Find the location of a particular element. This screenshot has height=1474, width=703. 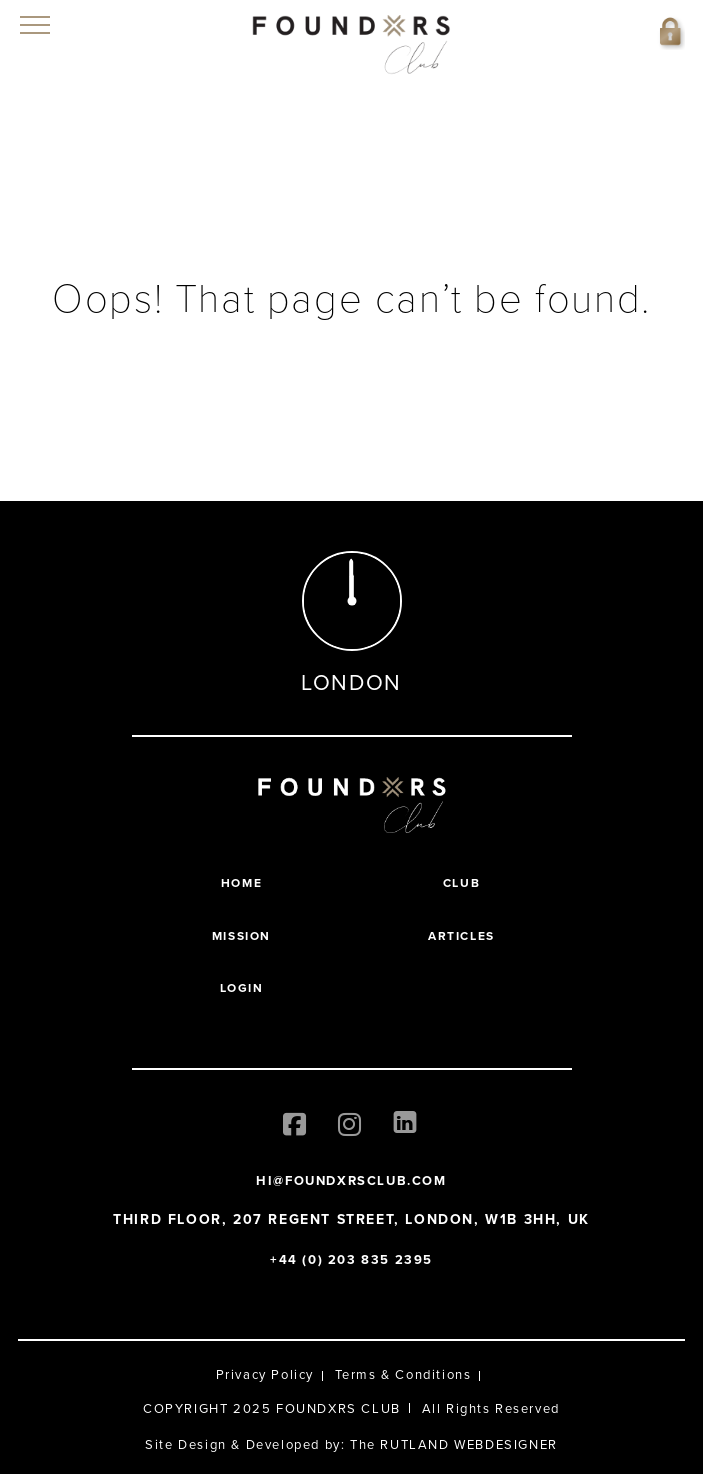

Home is located at coordinates (241, 883).